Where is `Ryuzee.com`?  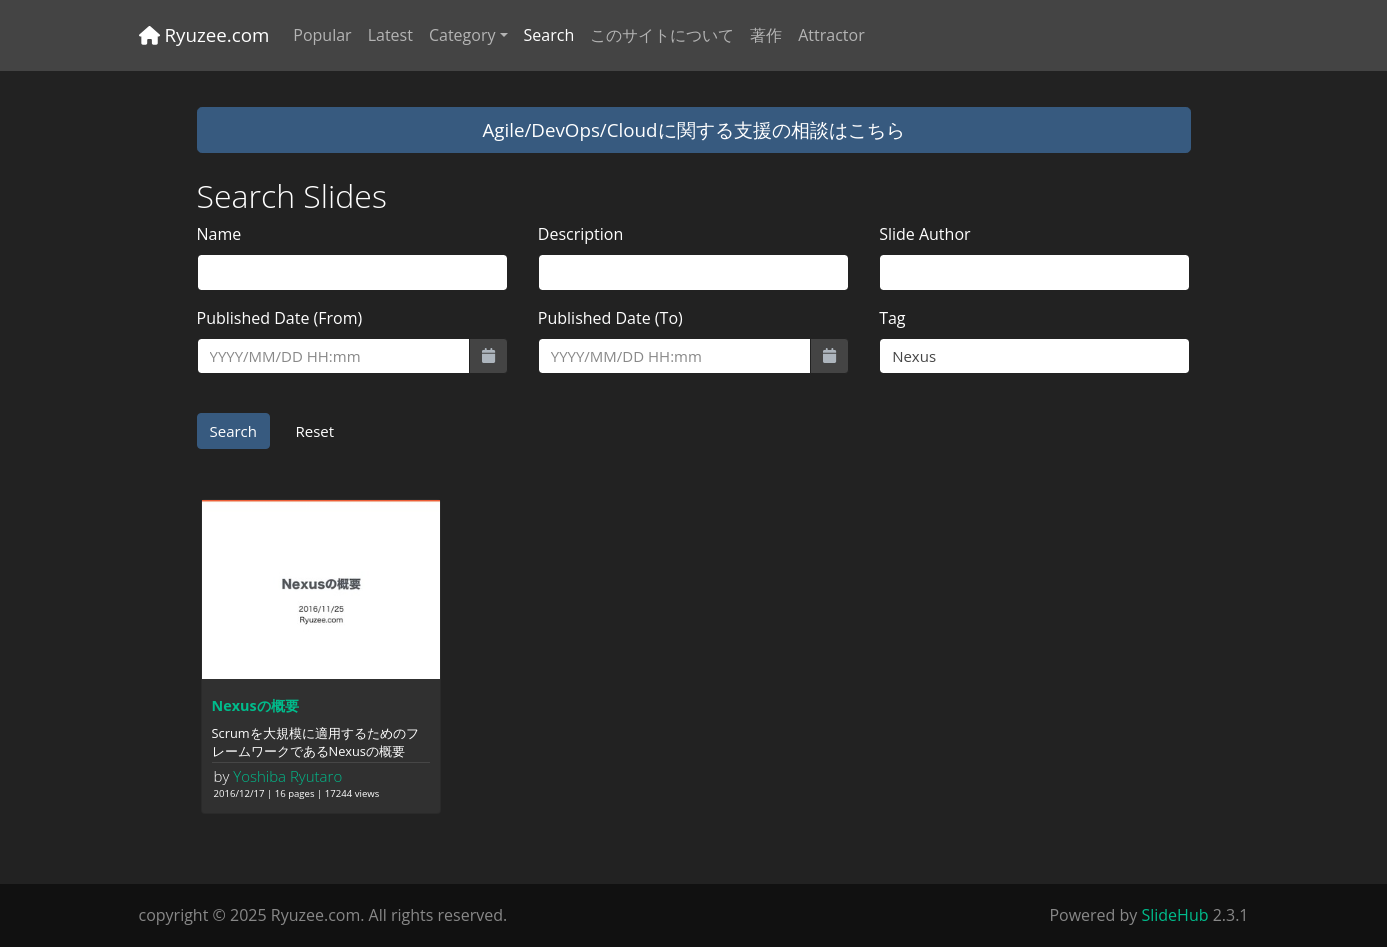 Ryuzee.com is located at coordinates (204, 34).